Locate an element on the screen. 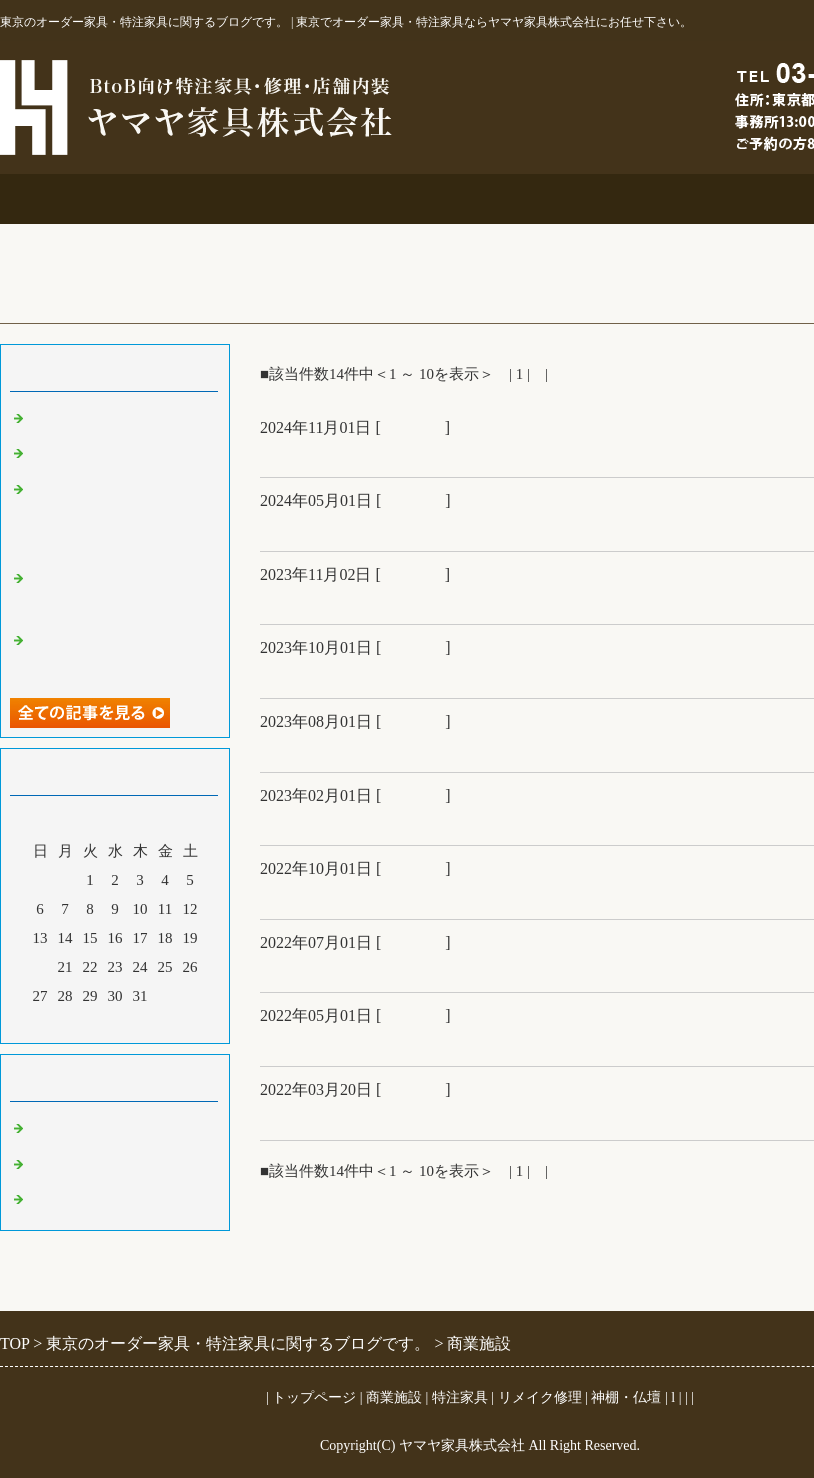 The width and height of the screenshot is (814, 1478). 翌月> is located at coordinates (153, 1023).